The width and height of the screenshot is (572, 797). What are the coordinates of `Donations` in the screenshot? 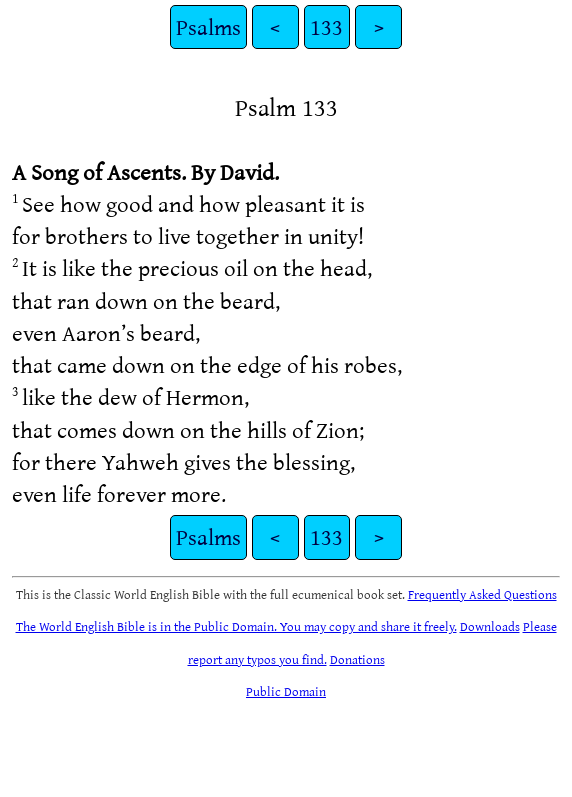 It's located at (357, 659).